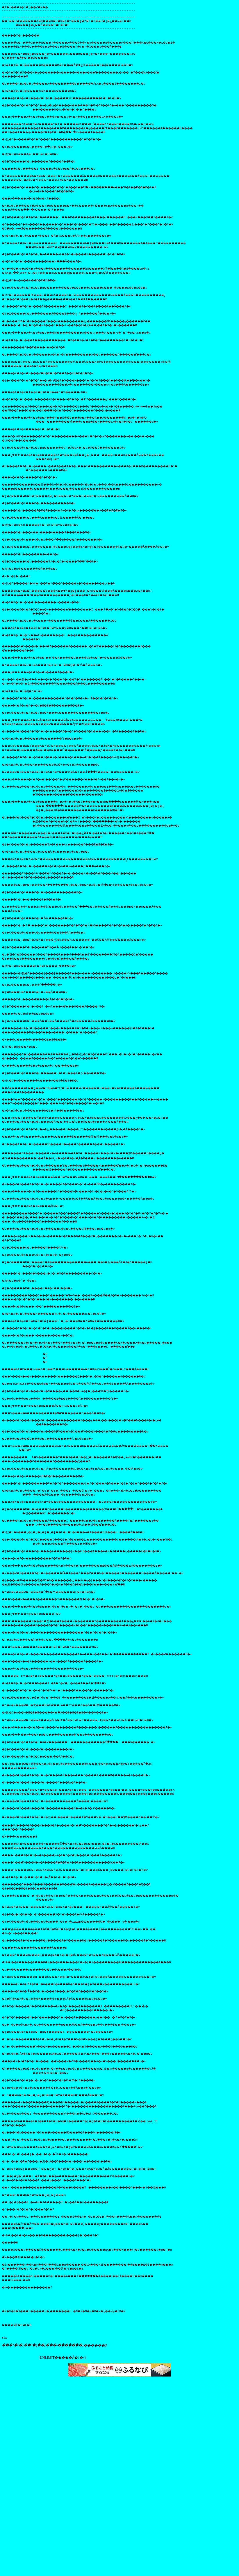 Image resolution: width=239 pixels, height=2576 pixels. What do you see at coordinates (107, 2544) in the screenshot?
I see `EC�i�r�Ń|�C����` at bounding box center [107, 2544].